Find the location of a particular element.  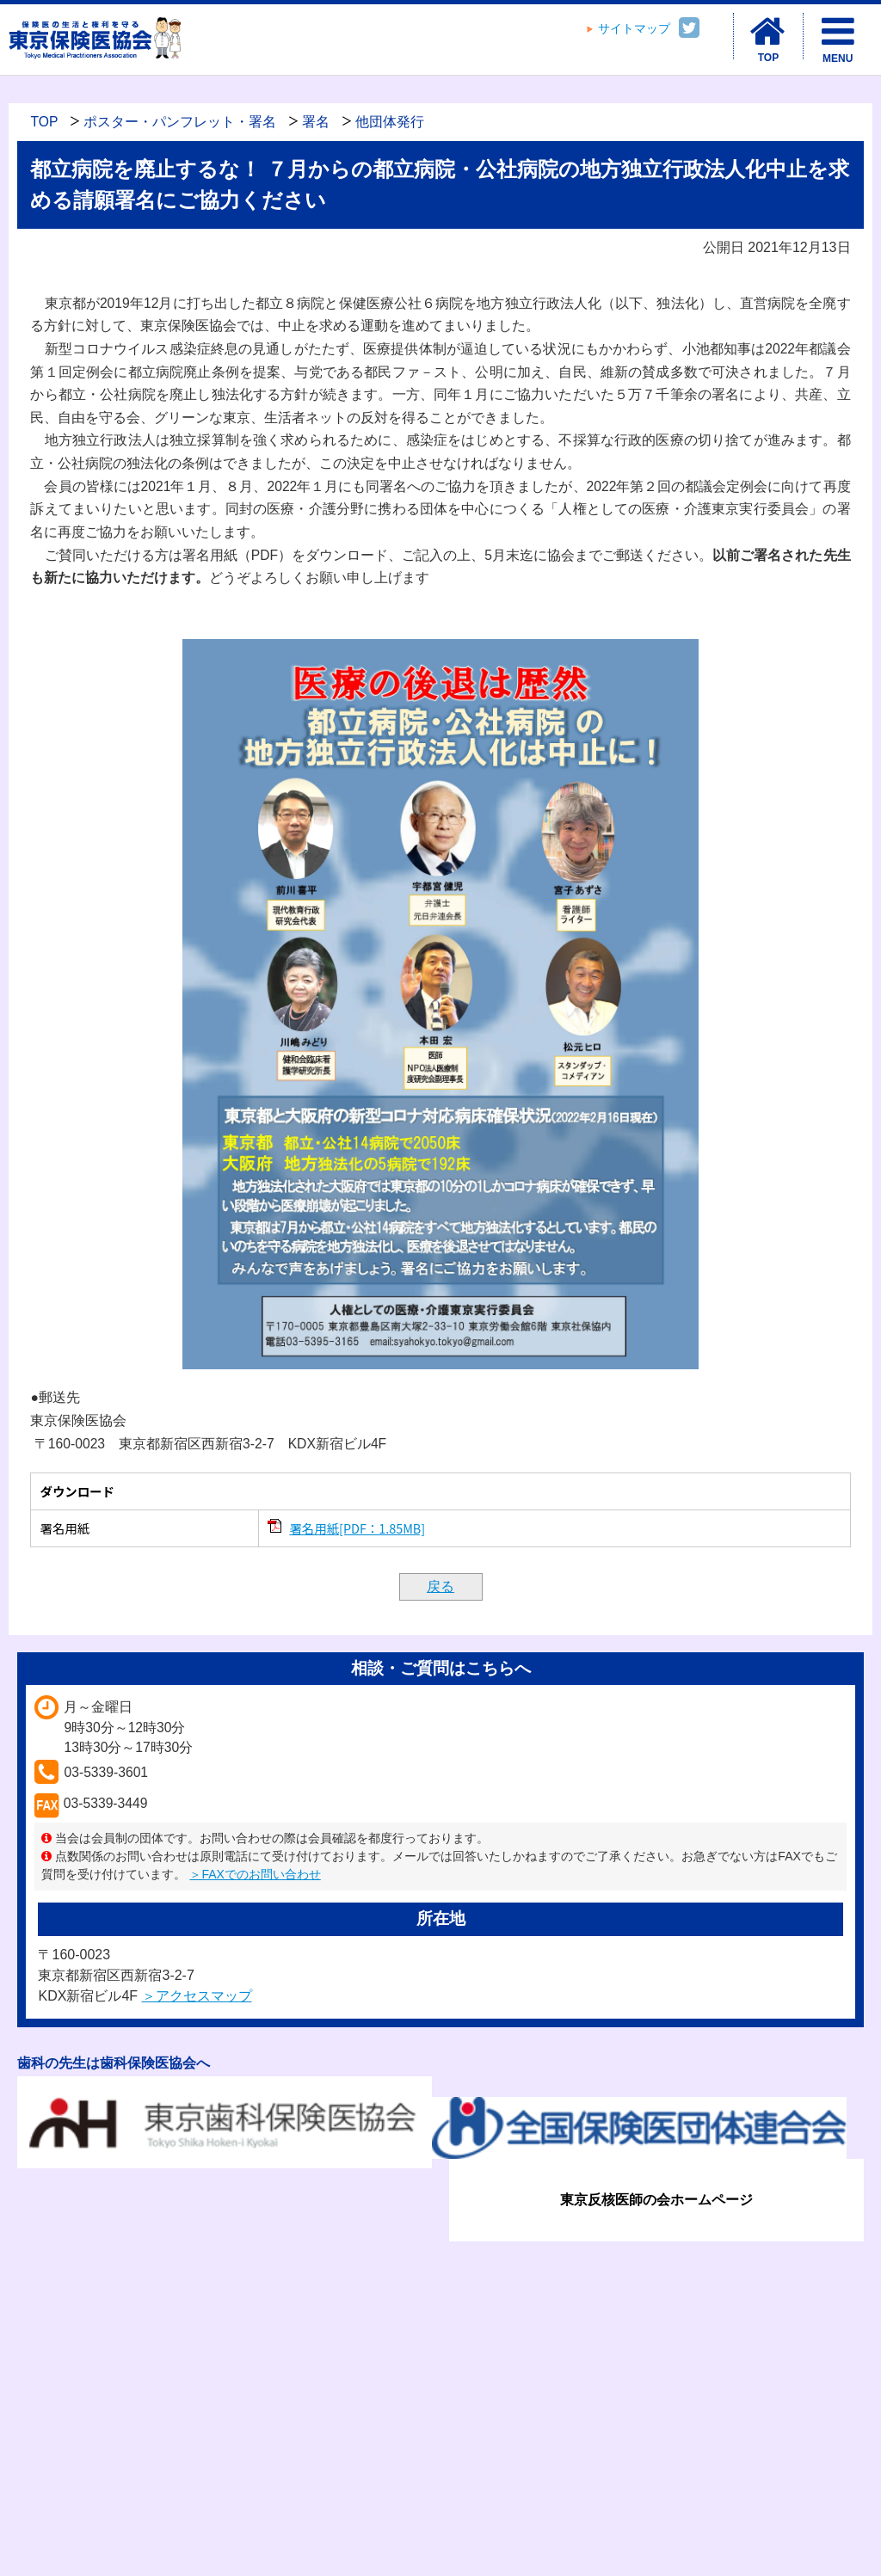

戻る is located at coordinates (440, 1586).